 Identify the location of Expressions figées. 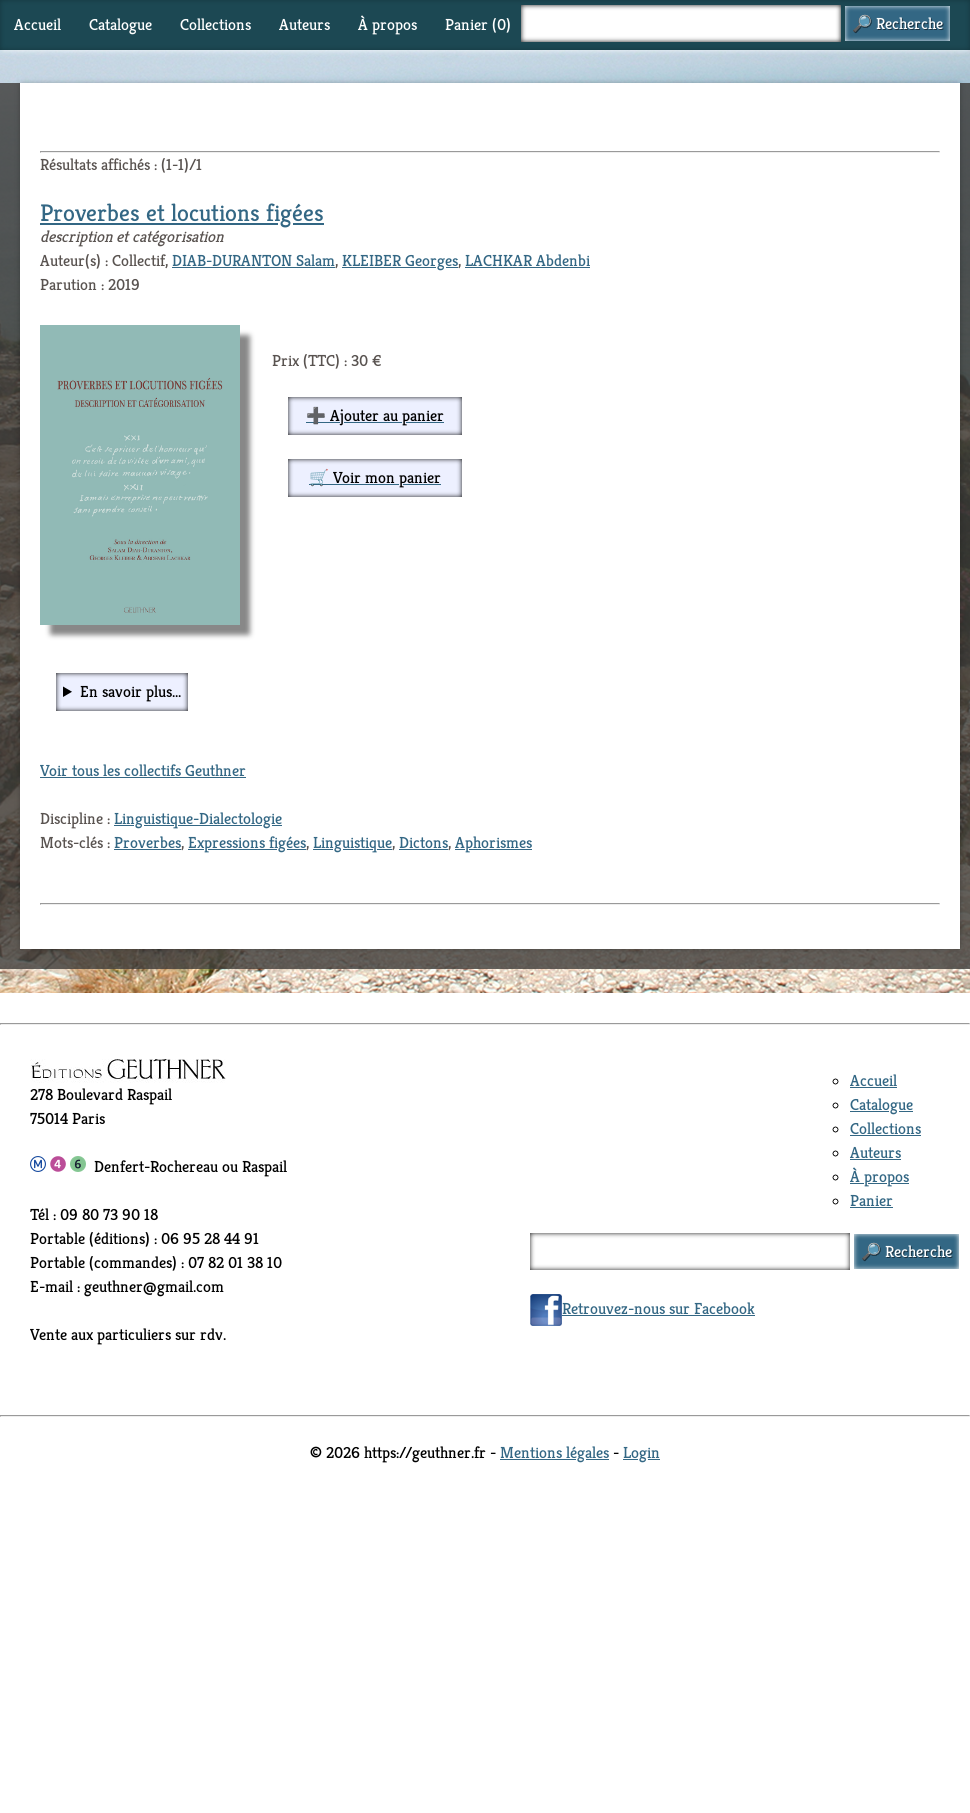
(247, 842).